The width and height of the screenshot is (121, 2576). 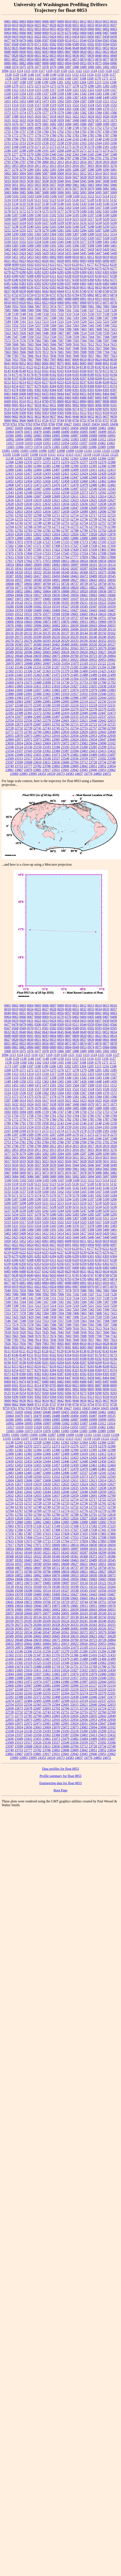 What do you see at coordinates (30, 272) in the screenshot?
I see `6281` at bounding box center [30, 272].